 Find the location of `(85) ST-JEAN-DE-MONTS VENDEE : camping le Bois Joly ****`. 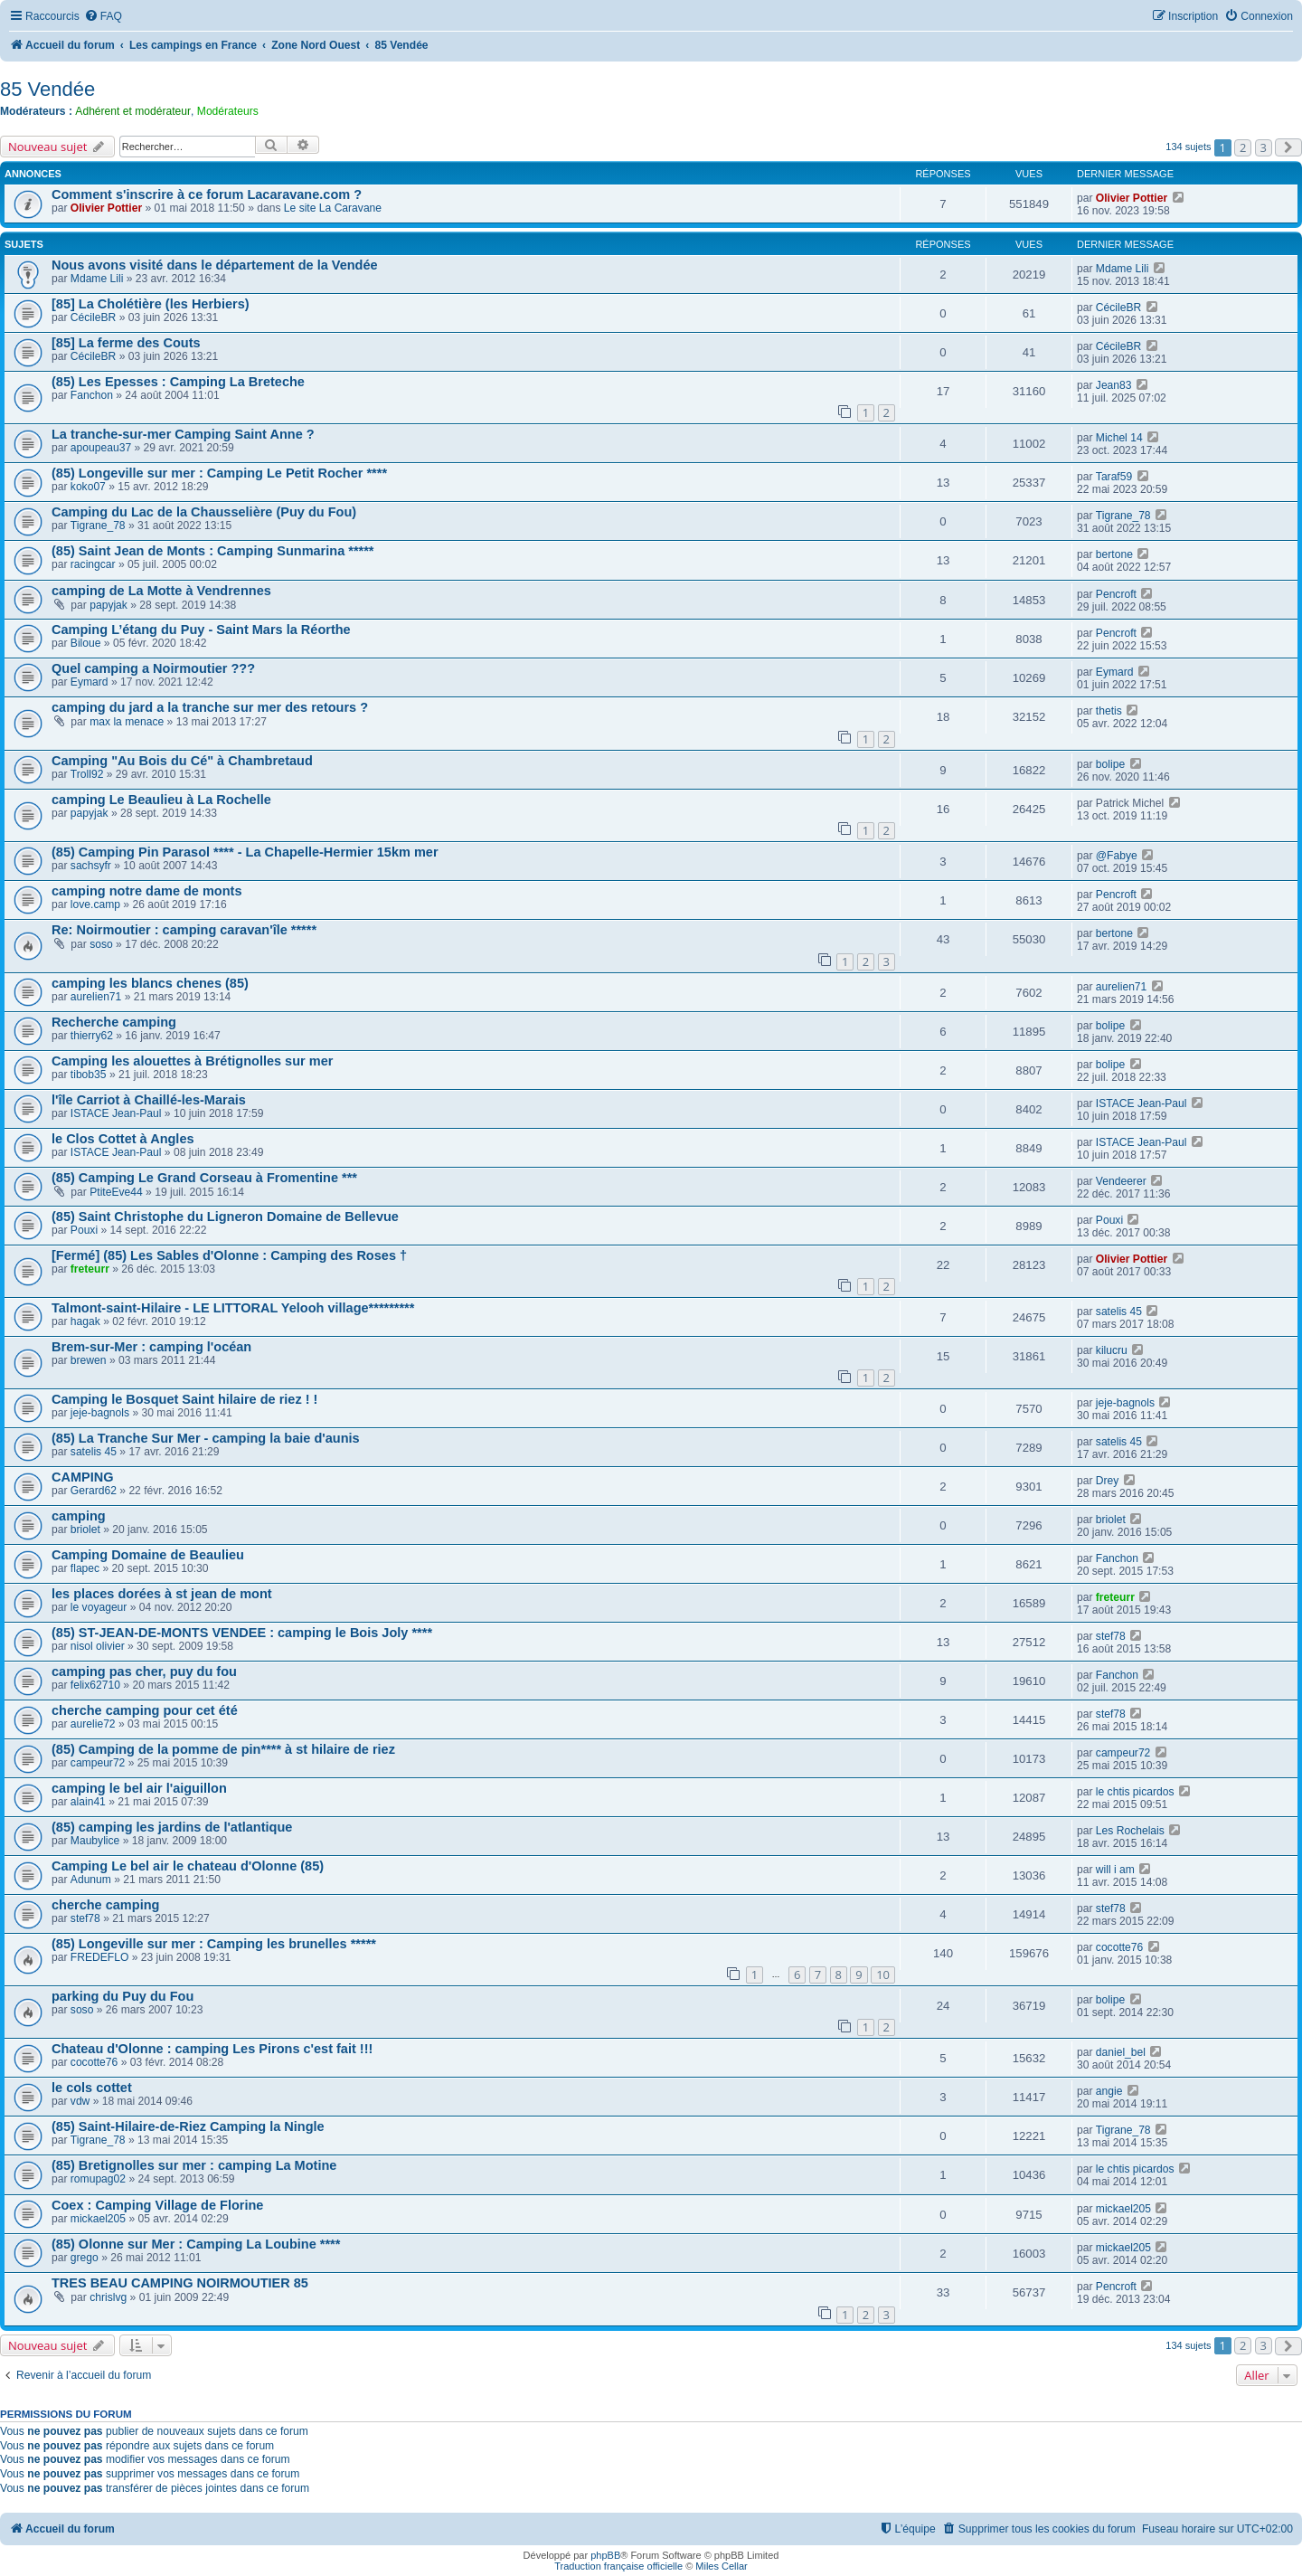

(85) ST-JEAN-DE-MONTS VENDEE : camping le Bois Joly **** is located at coordinates (242, 1632).